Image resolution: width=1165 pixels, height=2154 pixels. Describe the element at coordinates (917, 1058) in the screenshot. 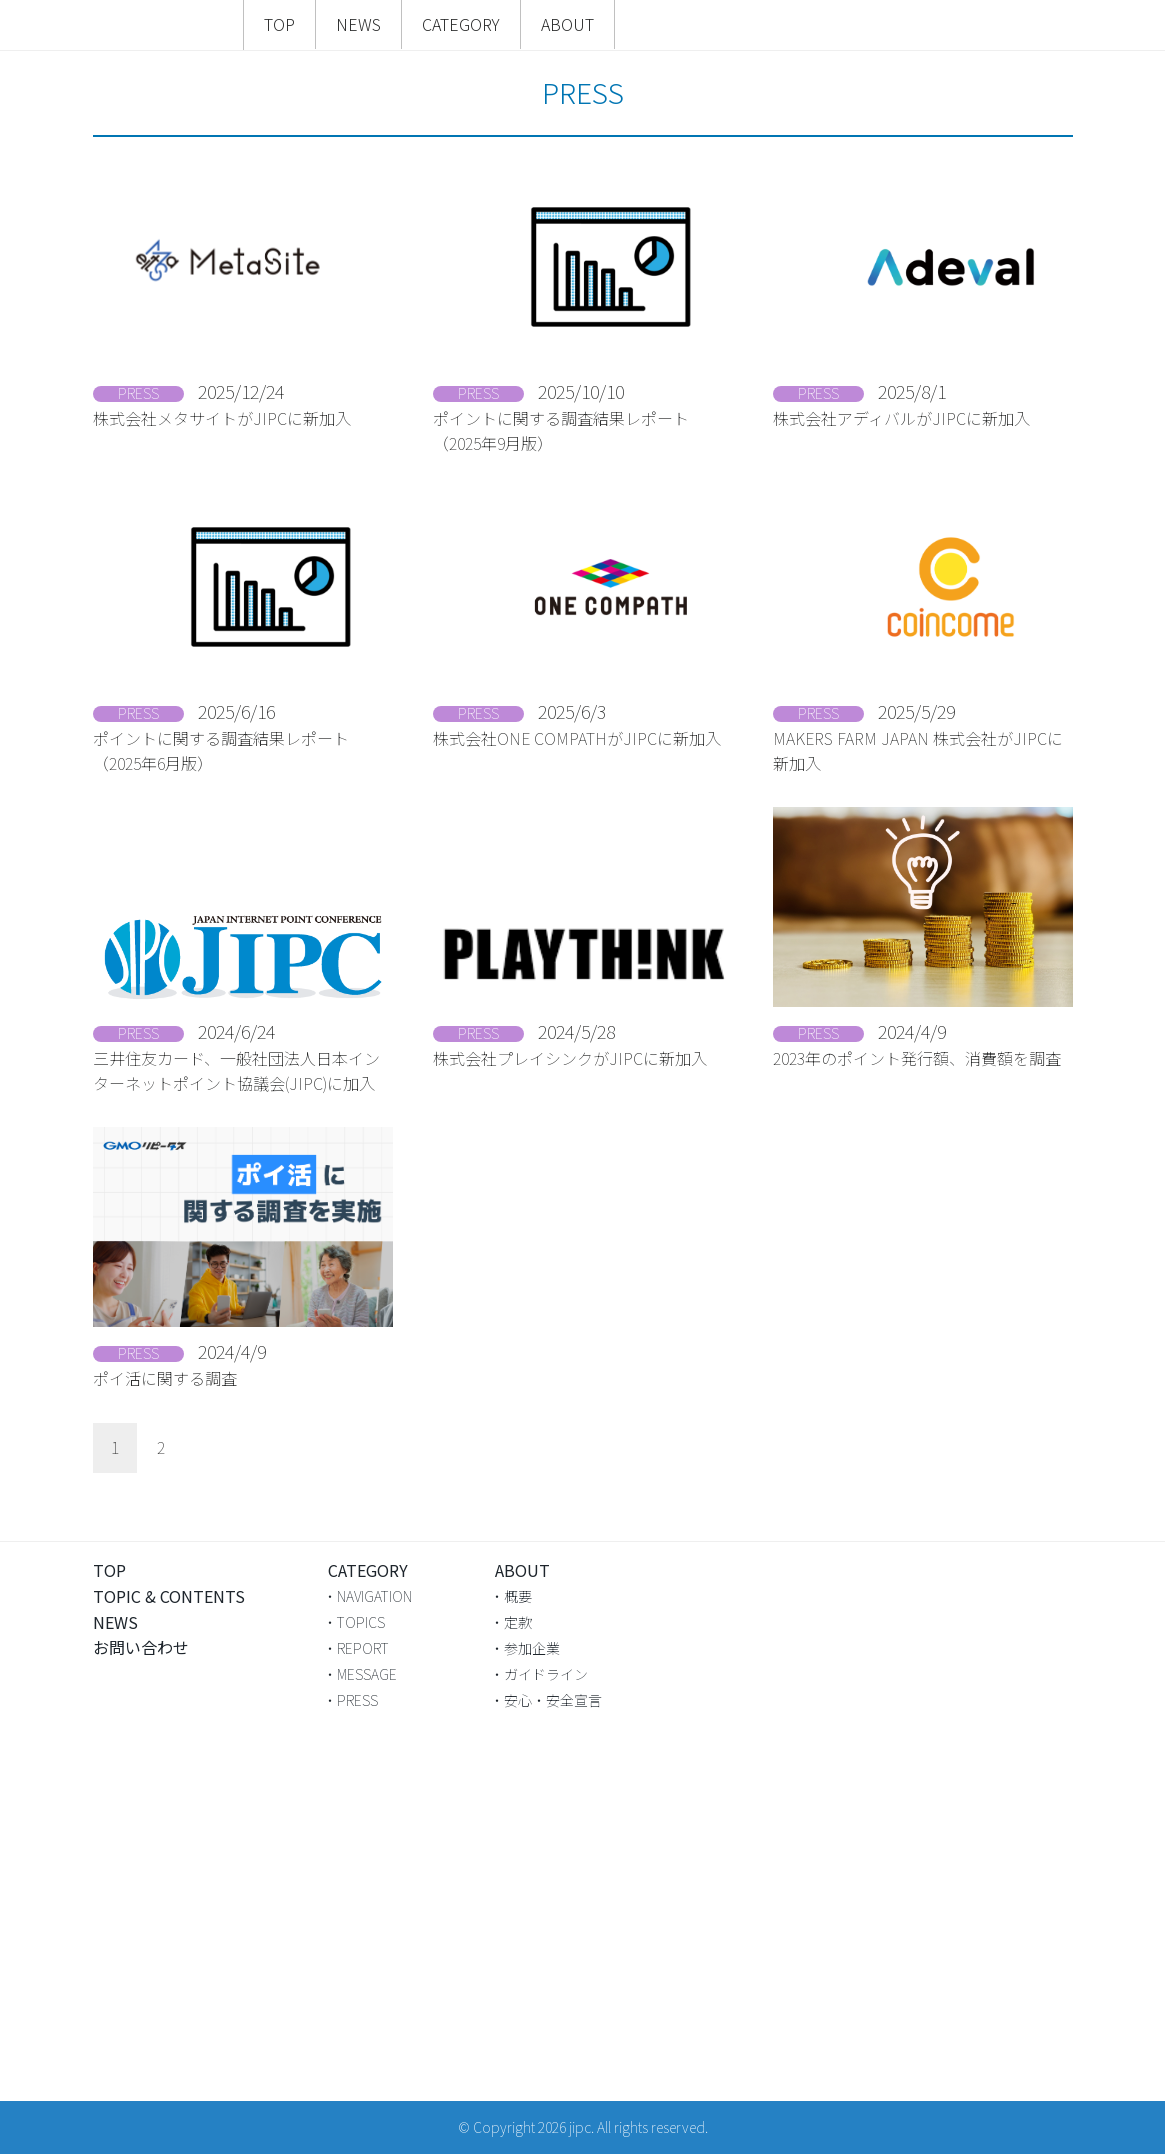

I see `2023年のポイント発行額、消費額を調査` at that location.